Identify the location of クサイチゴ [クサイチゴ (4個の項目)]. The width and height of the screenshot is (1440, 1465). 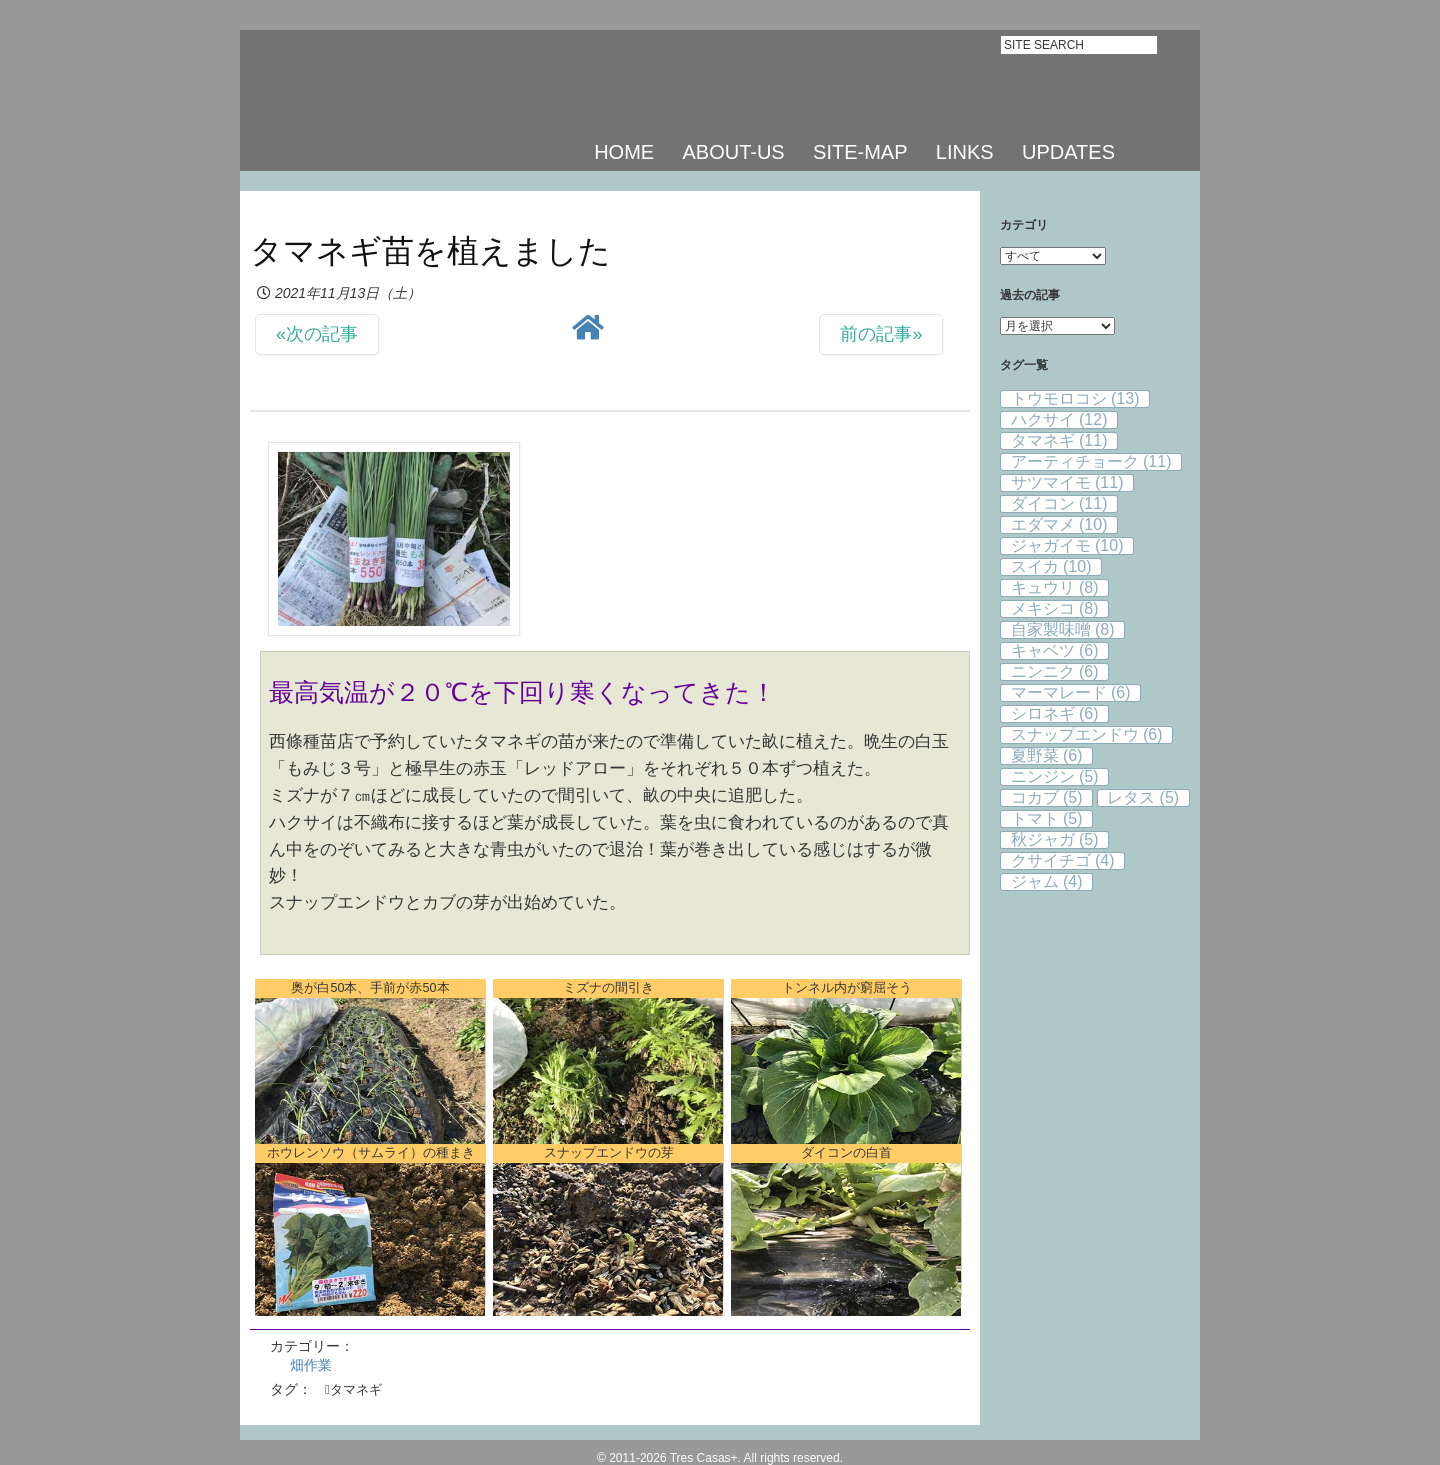
(1063, 860).